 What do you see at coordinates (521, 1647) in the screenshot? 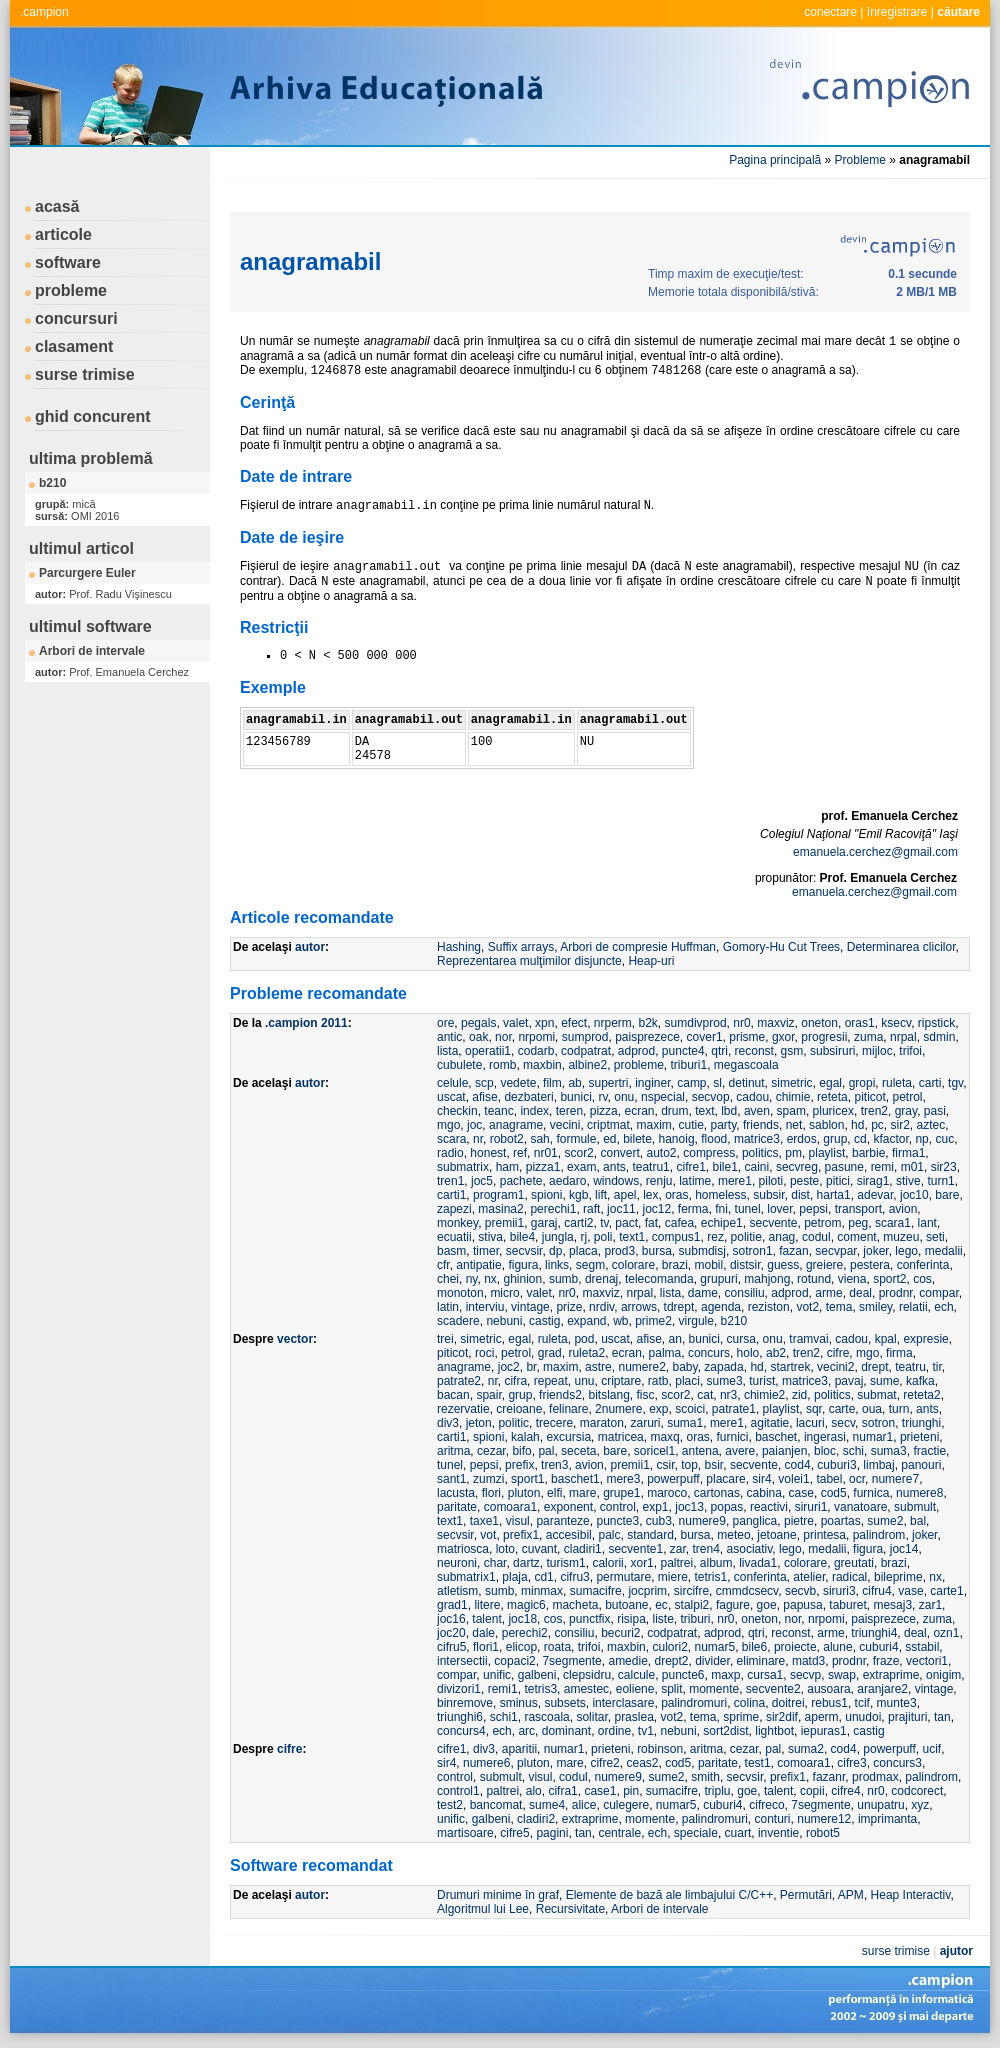
I see `elicop` at bounding box center [521, 1647].